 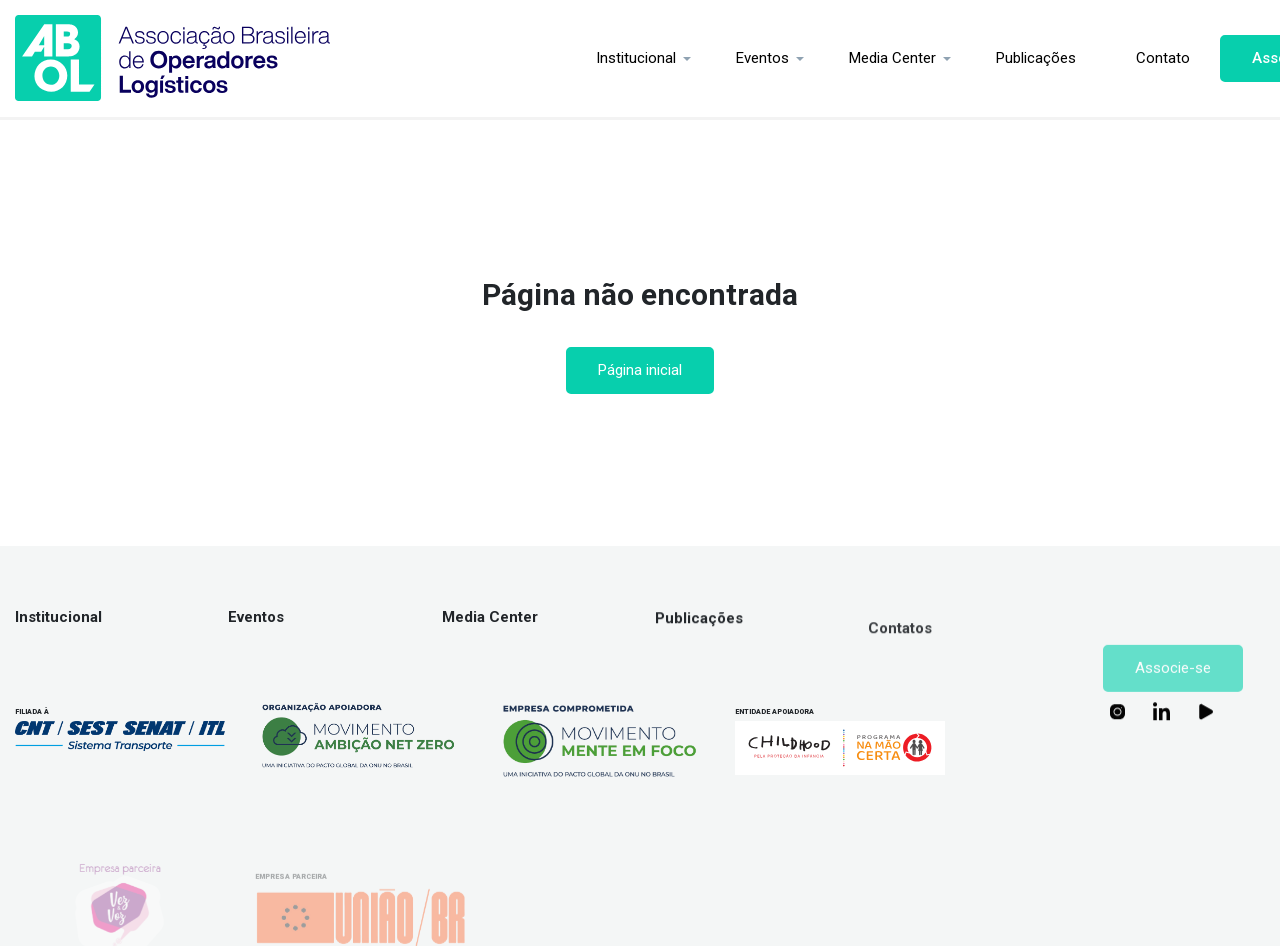 What do you see at coordinates (793, 58) in the screenshot?
I see `Media Center` at bounding box center [793, 58].